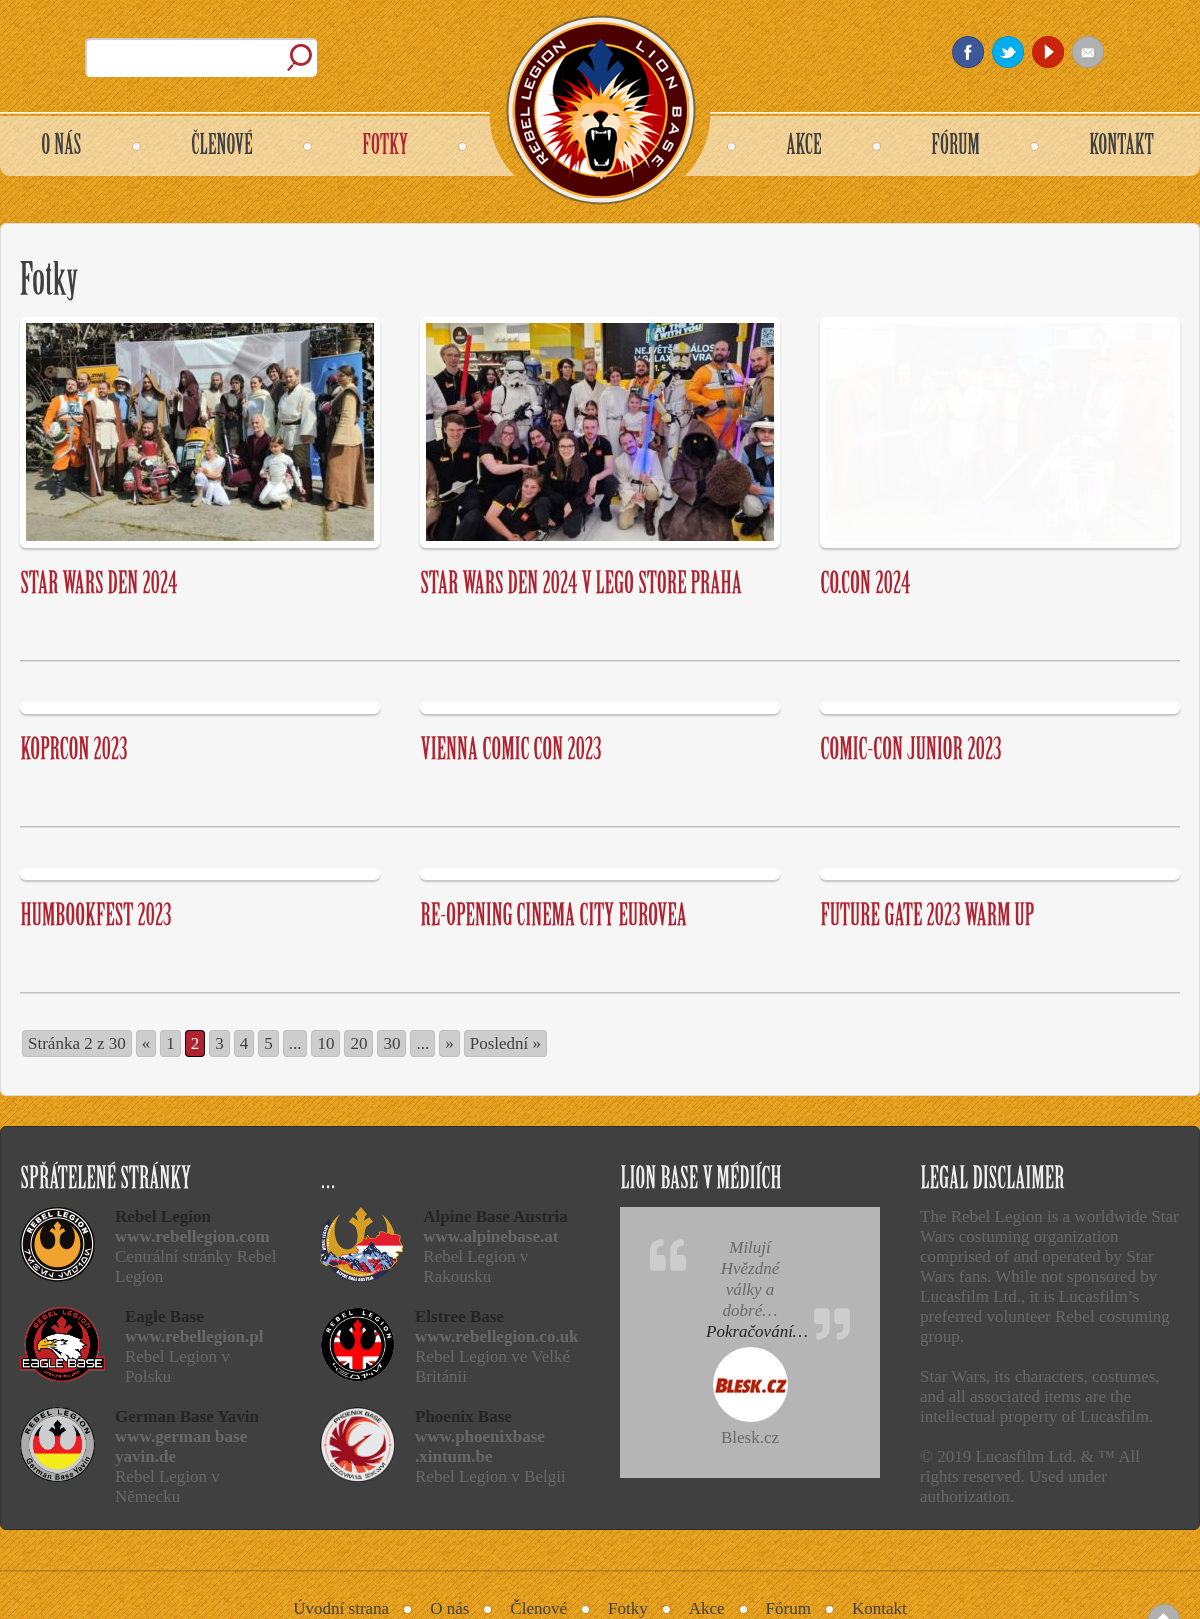  What do you see at coordinates (358, 1043) in the screenshot?
I see `20` at bounding box center [358, 1043].